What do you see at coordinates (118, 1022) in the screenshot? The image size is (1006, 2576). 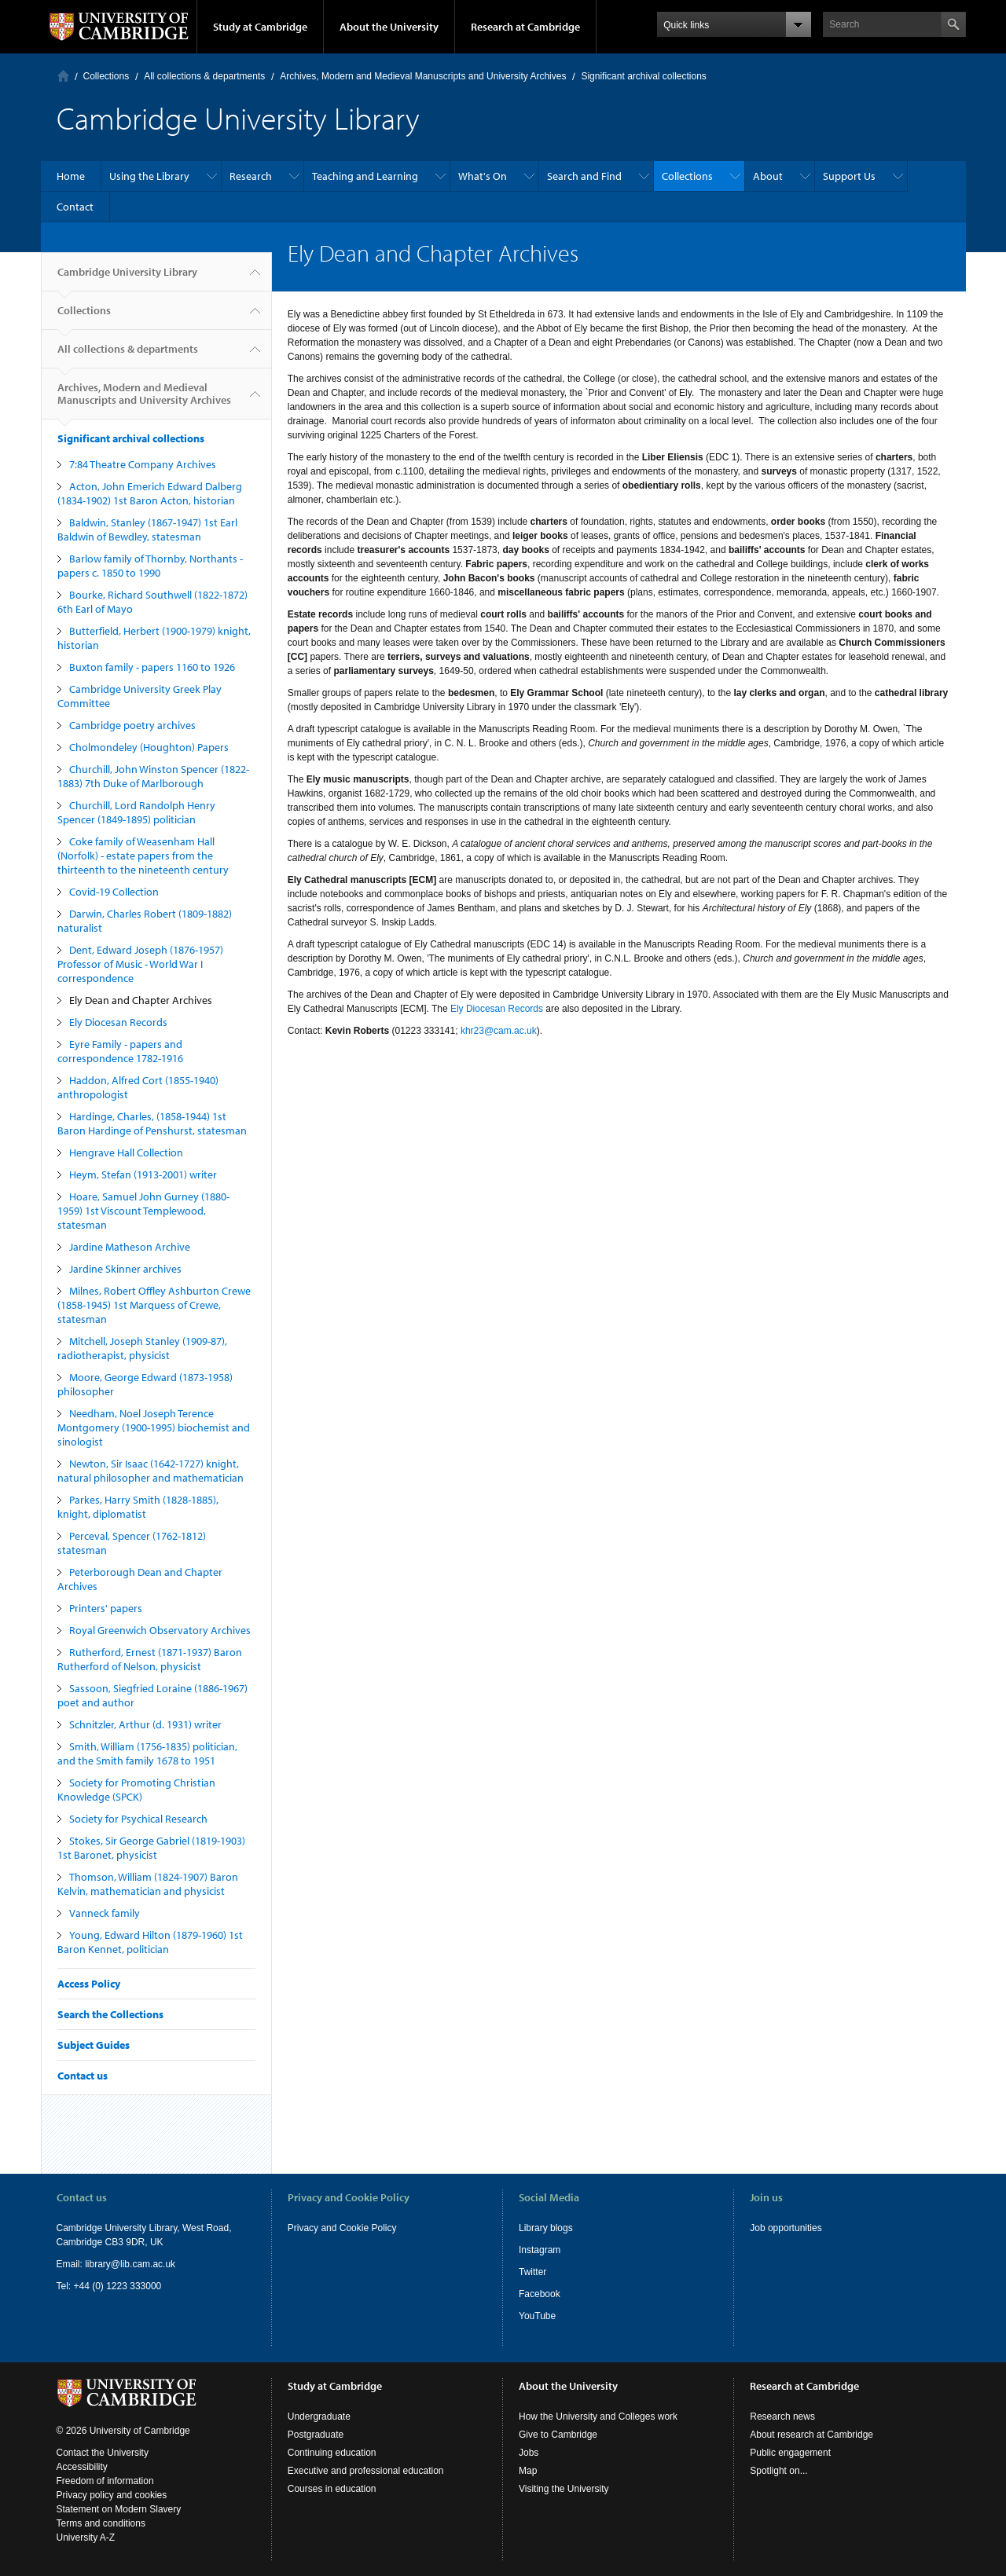 I see `Ely Diocesan Records` at bounding box center [118, 1022].